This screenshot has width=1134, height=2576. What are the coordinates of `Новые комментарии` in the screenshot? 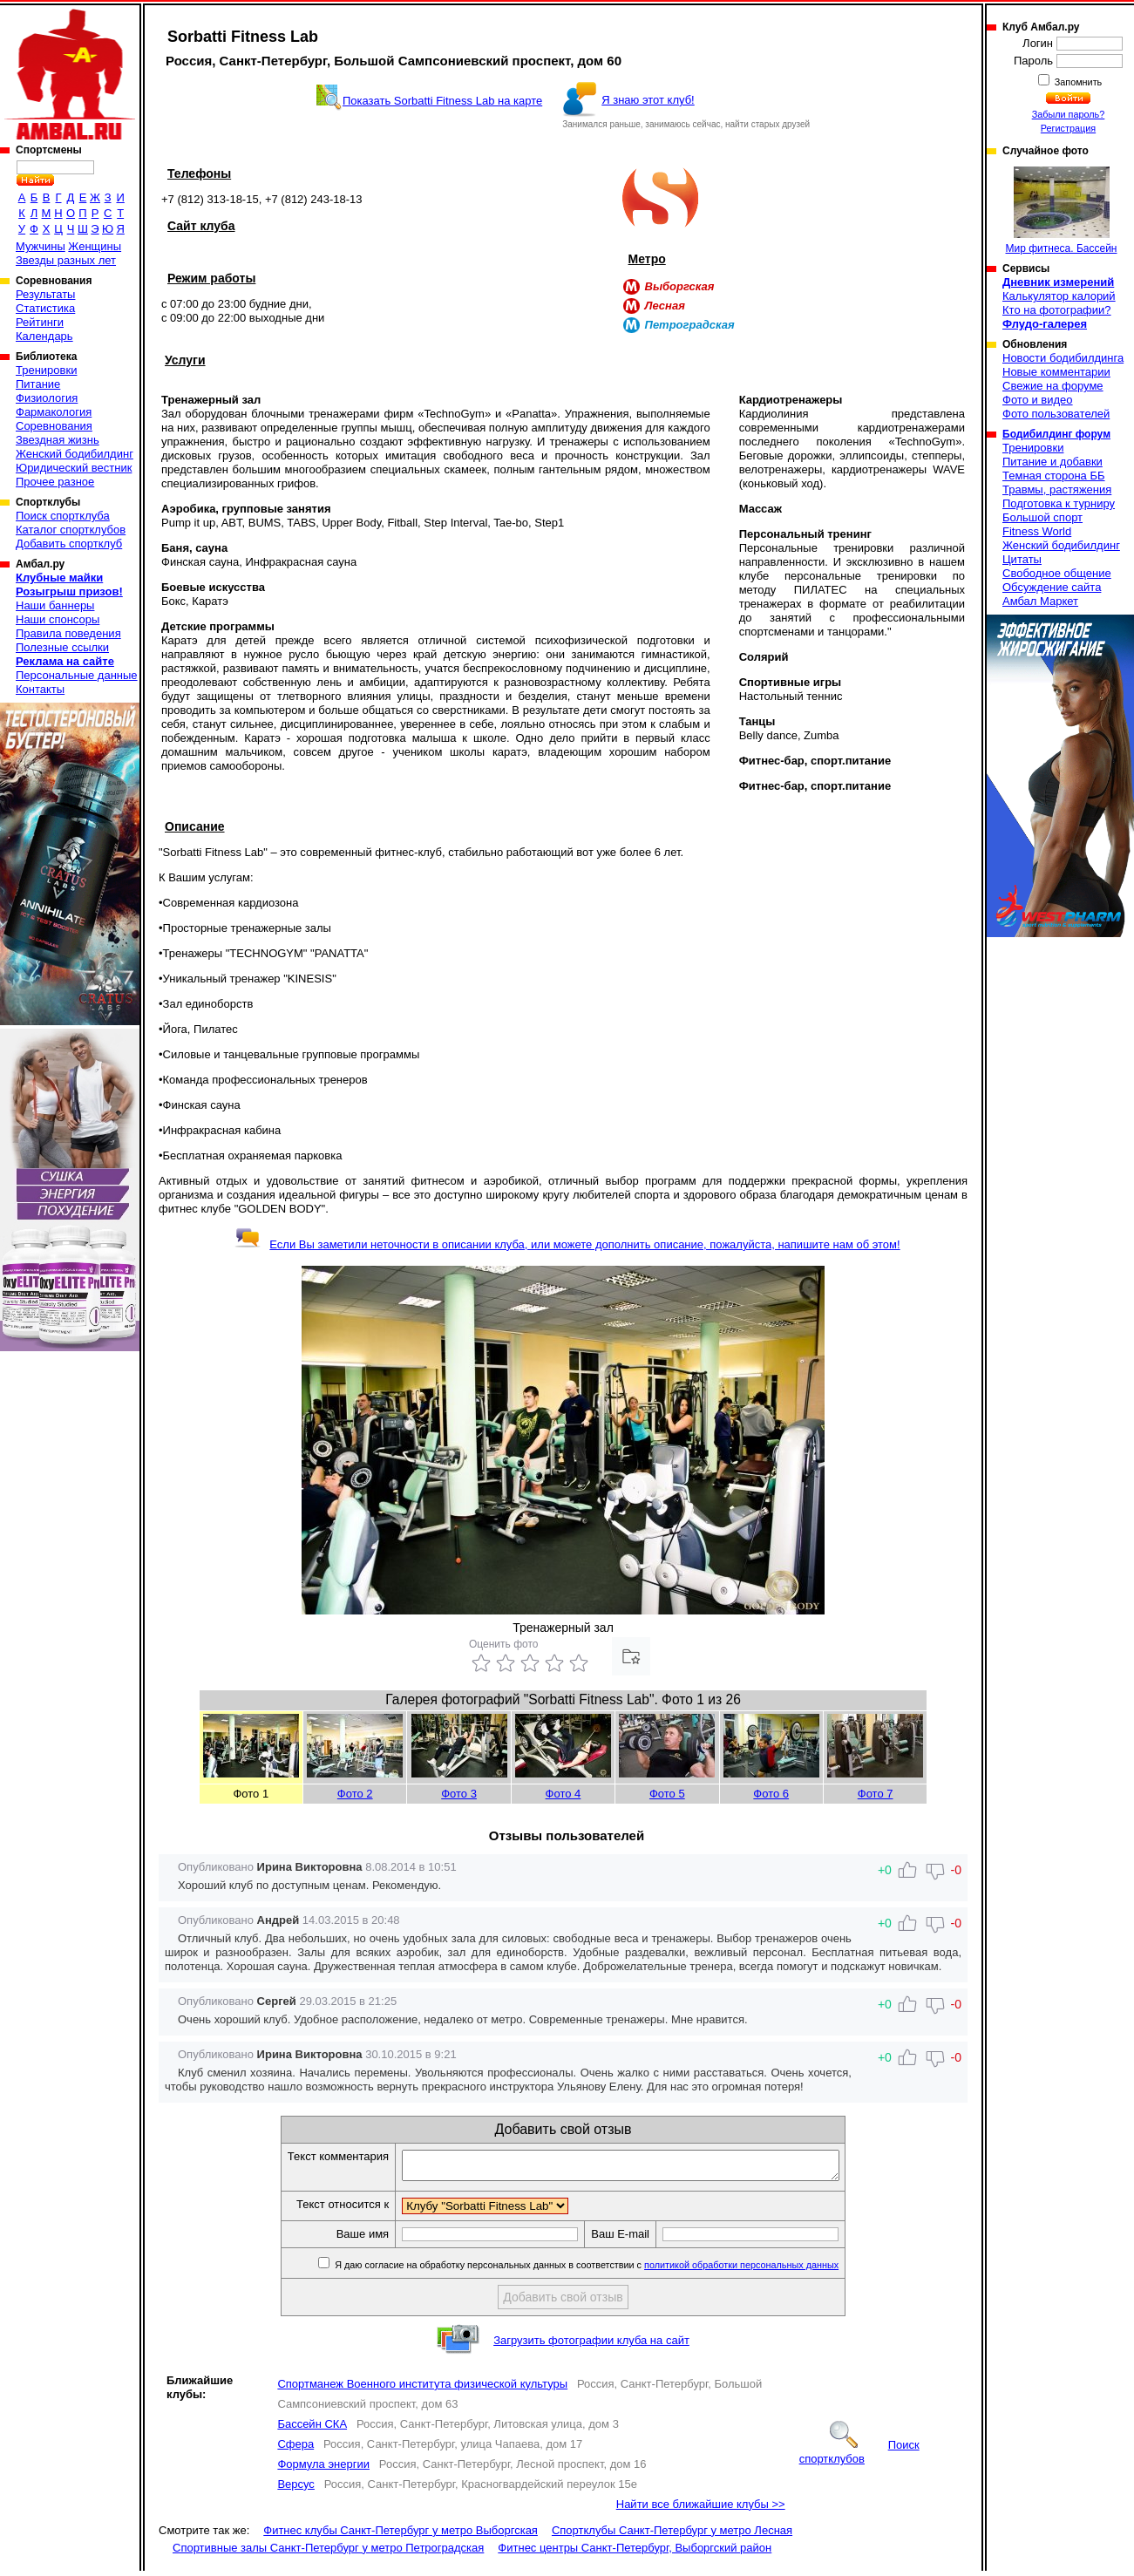 It's located at (1056, 371).